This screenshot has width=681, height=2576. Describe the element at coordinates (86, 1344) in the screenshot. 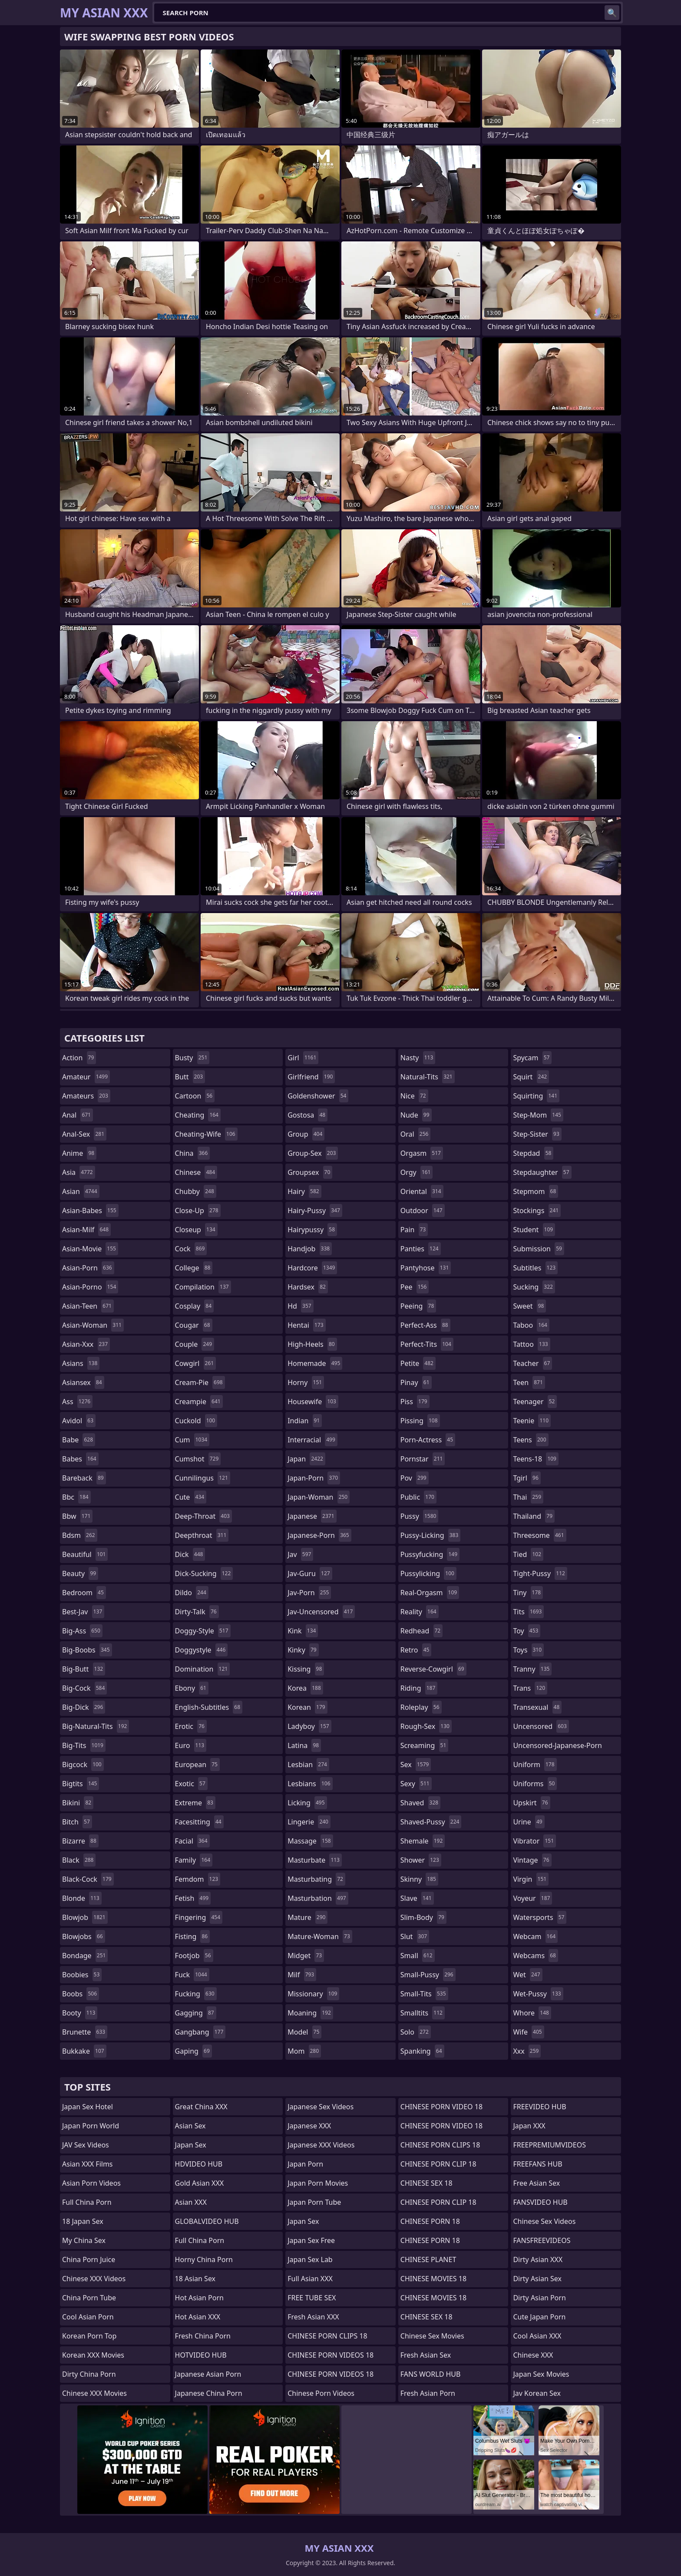

I see `asian-xxx` at that location.